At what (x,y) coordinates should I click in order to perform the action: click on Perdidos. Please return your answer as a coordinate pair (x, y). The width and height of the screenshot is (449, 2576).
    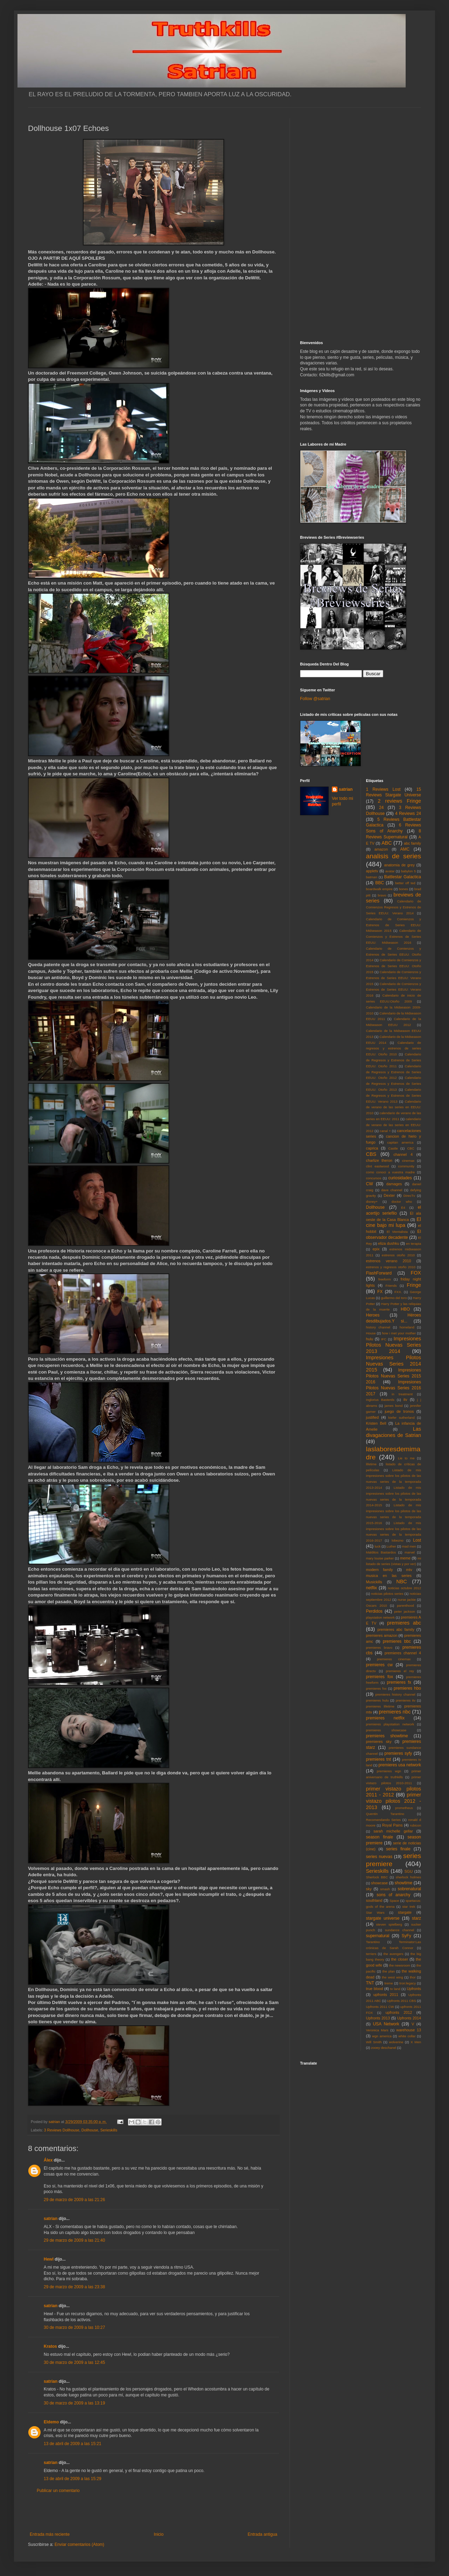
    Looking at the image, I should click on (374, 1611).